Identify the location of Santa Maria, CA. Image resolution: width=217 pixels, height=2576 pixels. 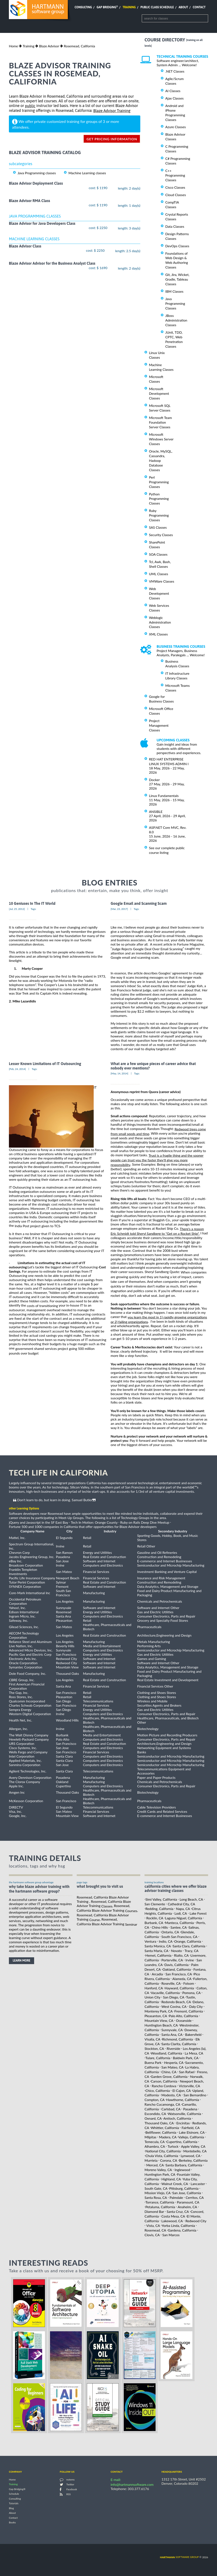
(156, 1951).